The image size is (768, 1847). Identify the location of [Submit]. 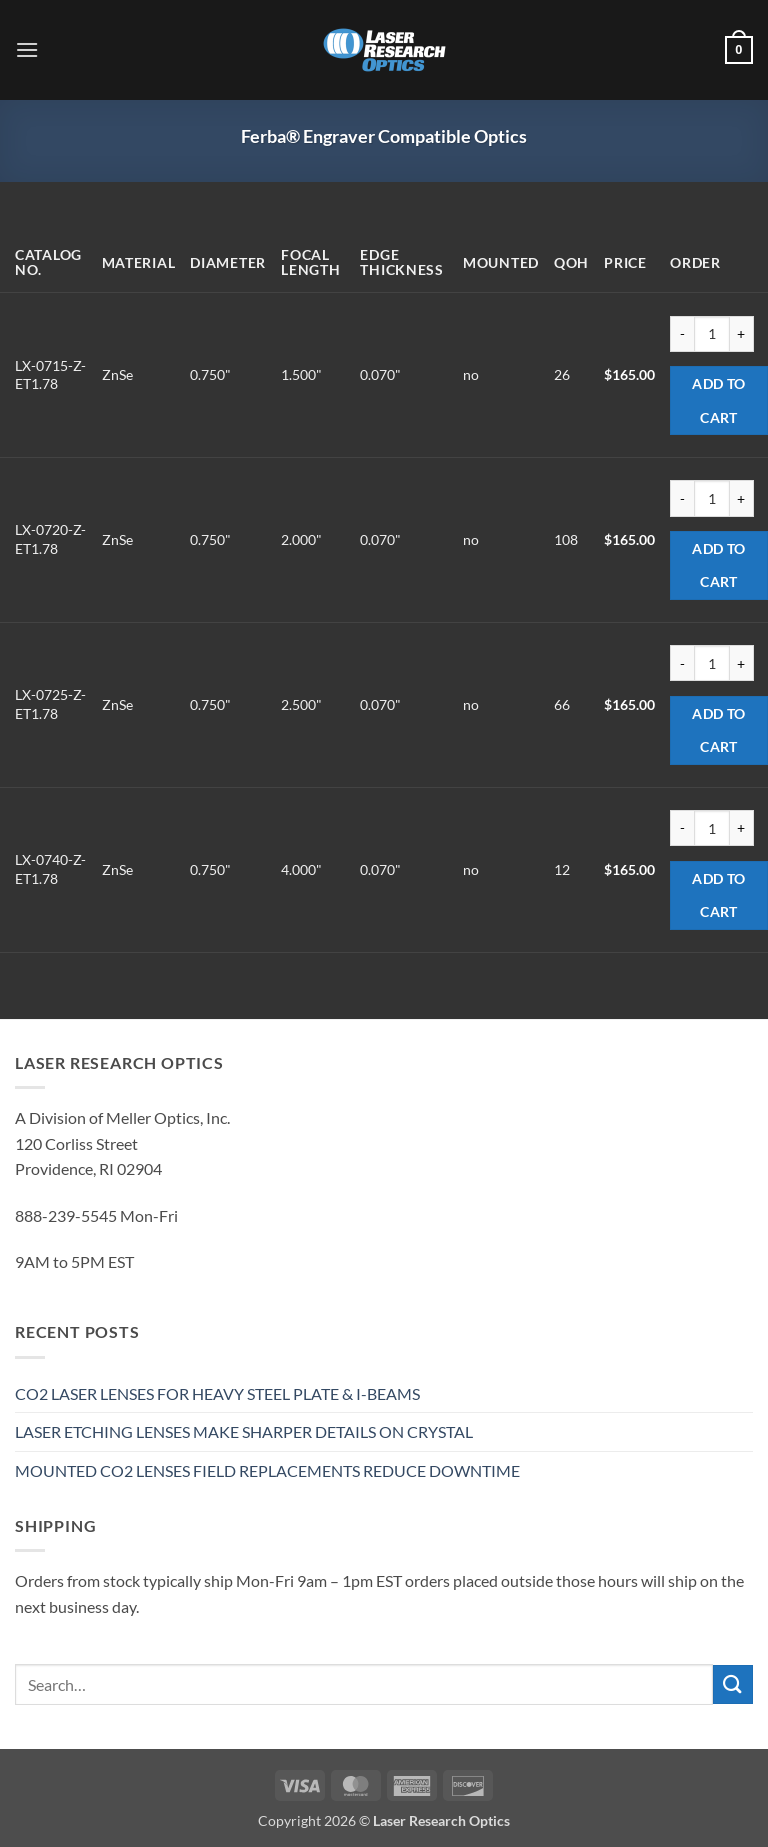
(733, 1684).